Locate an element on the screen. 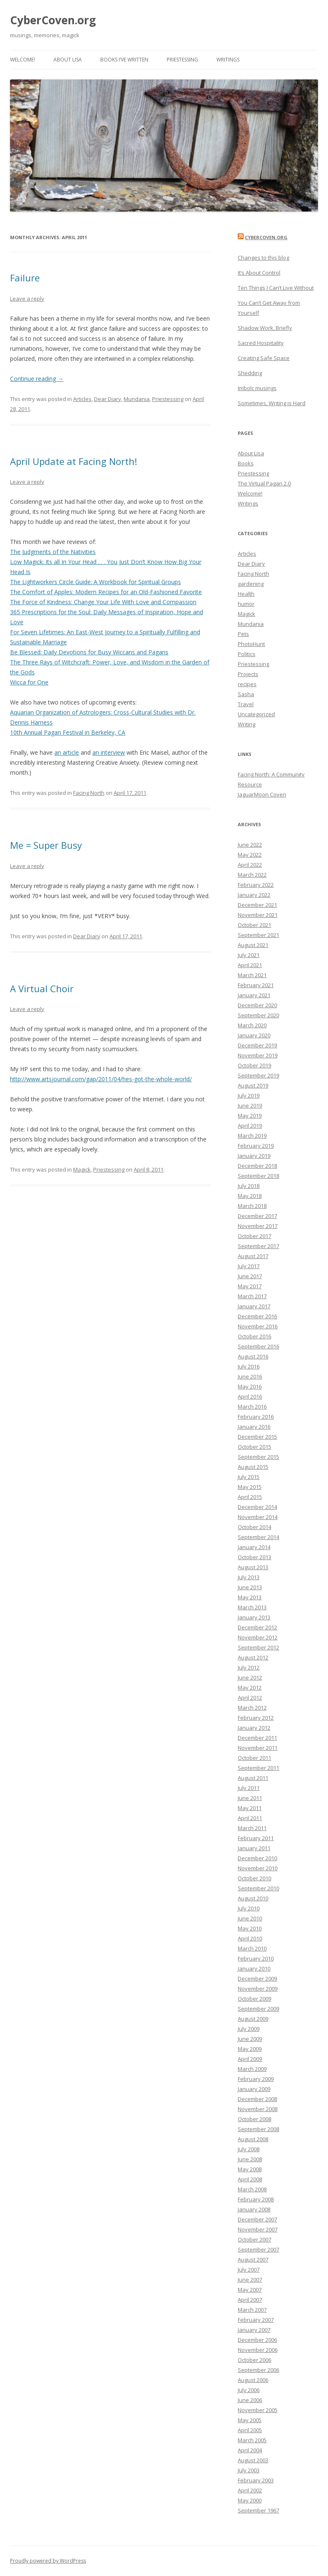  recipes is located at coordinates (247, 684).